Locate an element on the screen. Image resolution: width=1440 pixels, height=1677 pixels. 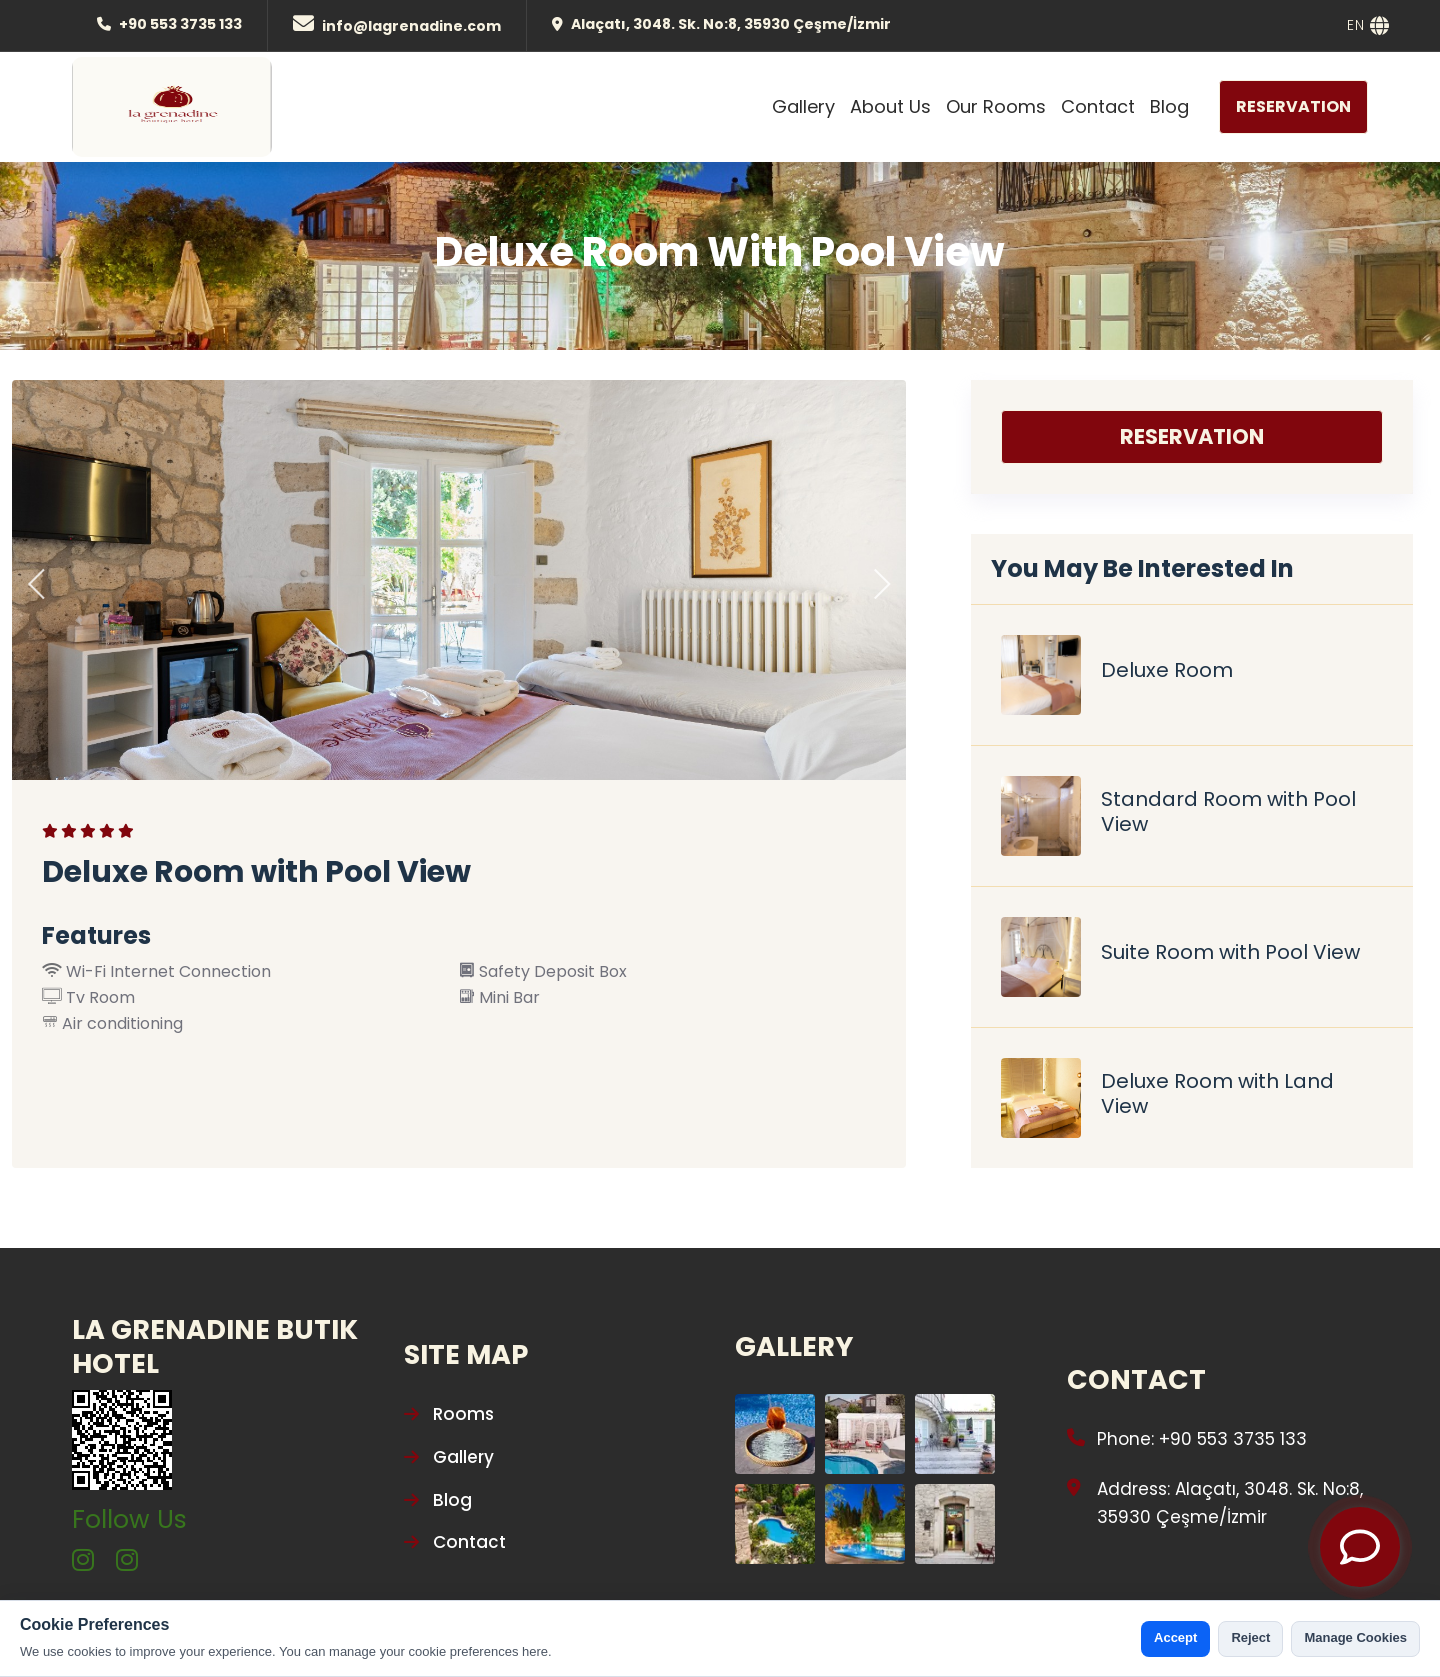
Reject is located at coordinates (1250, 1637).